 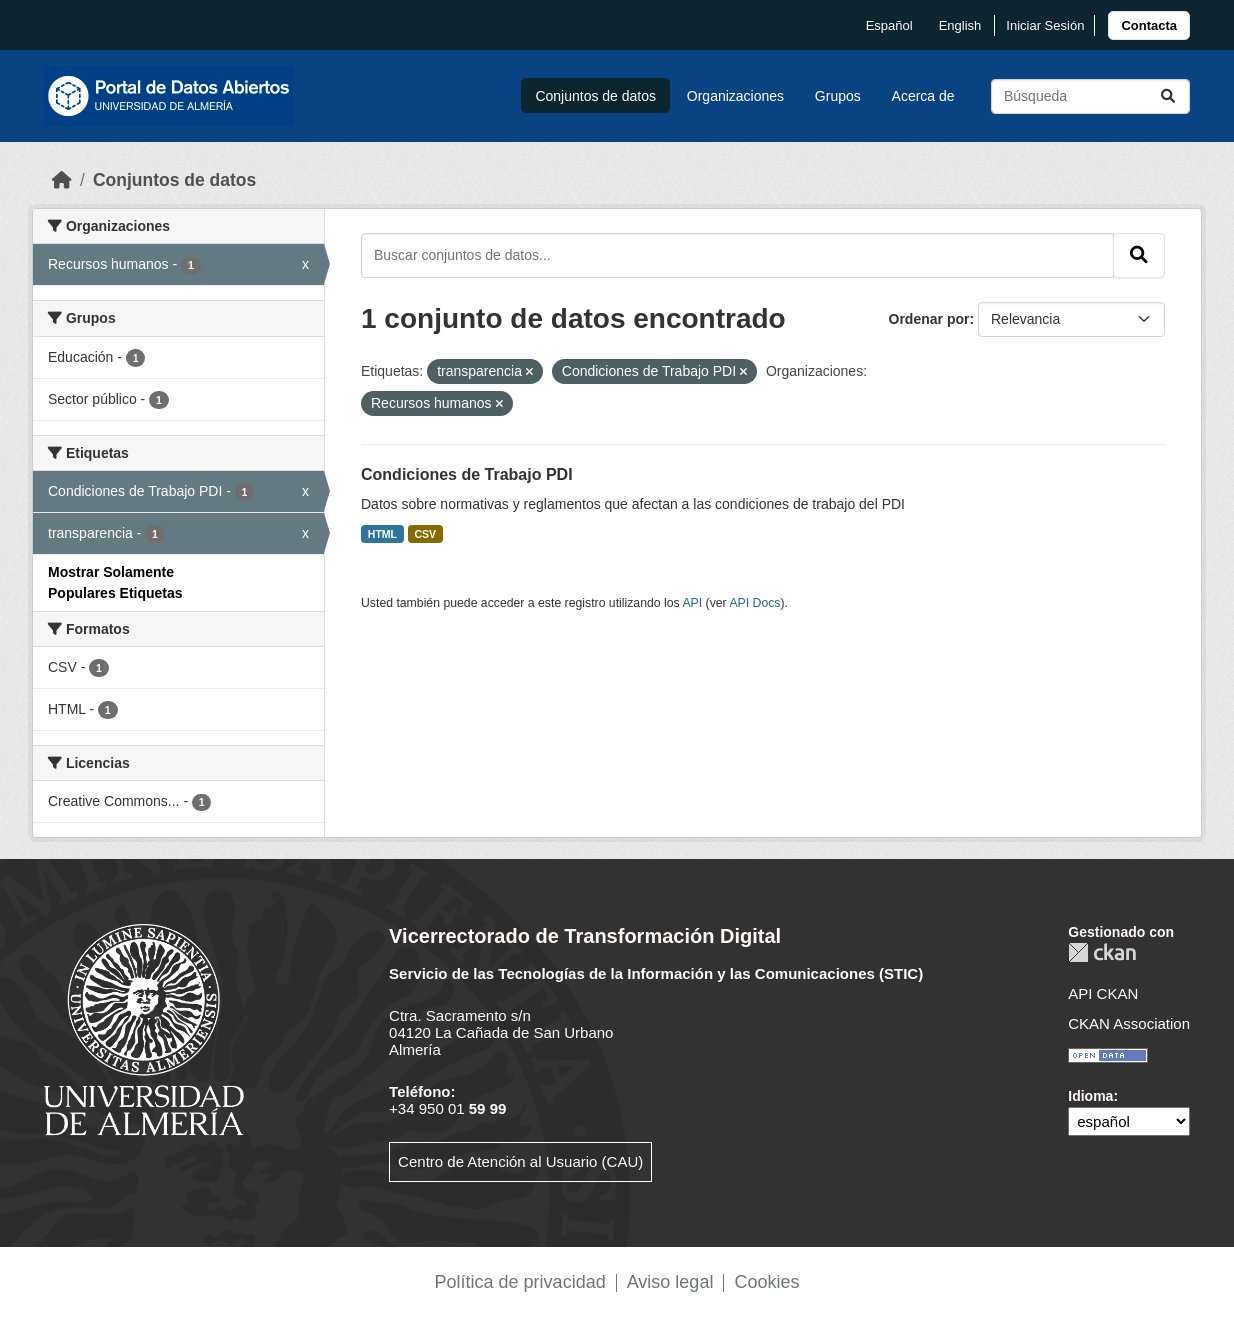 What do you see at coordinates (467, 474) in the screenshot?
I see `Condiciones de Trabajo PDI` at bounding box center [467, 474].